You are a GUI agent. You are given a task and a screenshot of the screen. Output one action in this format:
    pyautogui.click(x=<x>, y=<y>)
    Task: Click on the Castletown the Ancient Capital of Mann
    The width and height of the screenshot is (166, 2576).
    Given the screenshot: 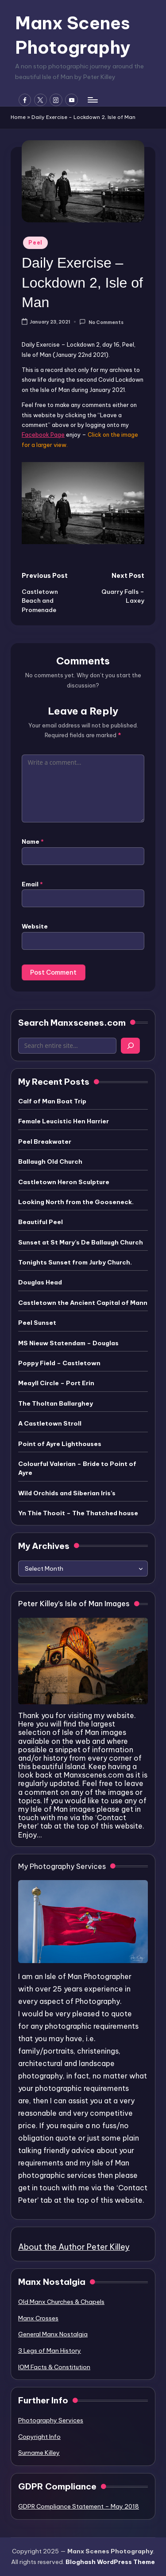 What is the action you would take?
    pyautogui.click(x=82, y=1303)
    